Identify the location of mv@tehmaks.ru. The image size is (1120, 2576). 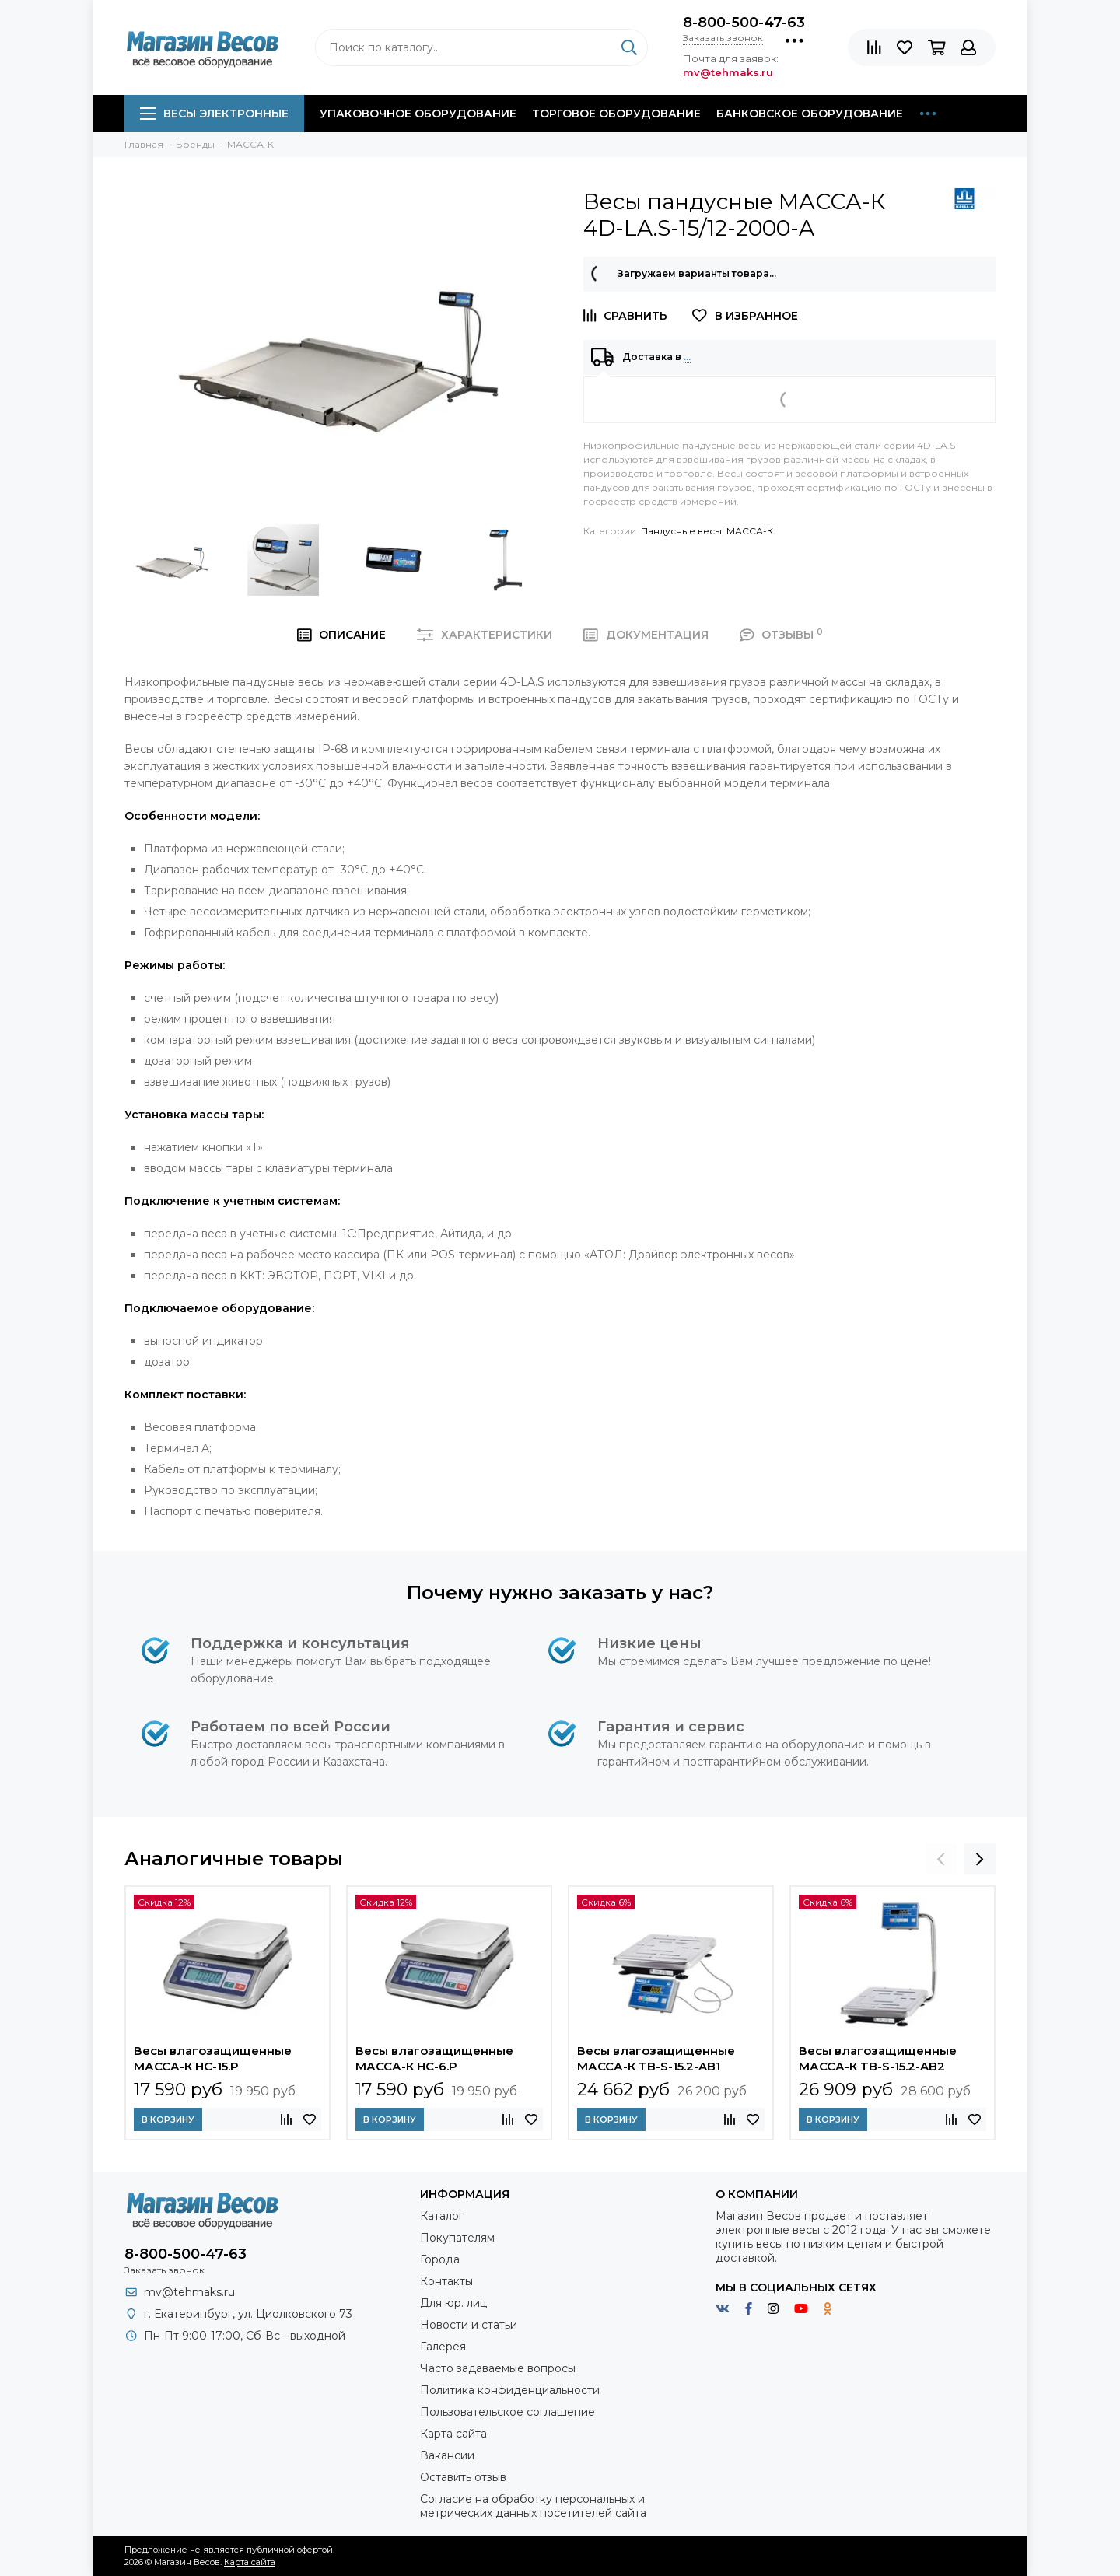
(189, 2292).